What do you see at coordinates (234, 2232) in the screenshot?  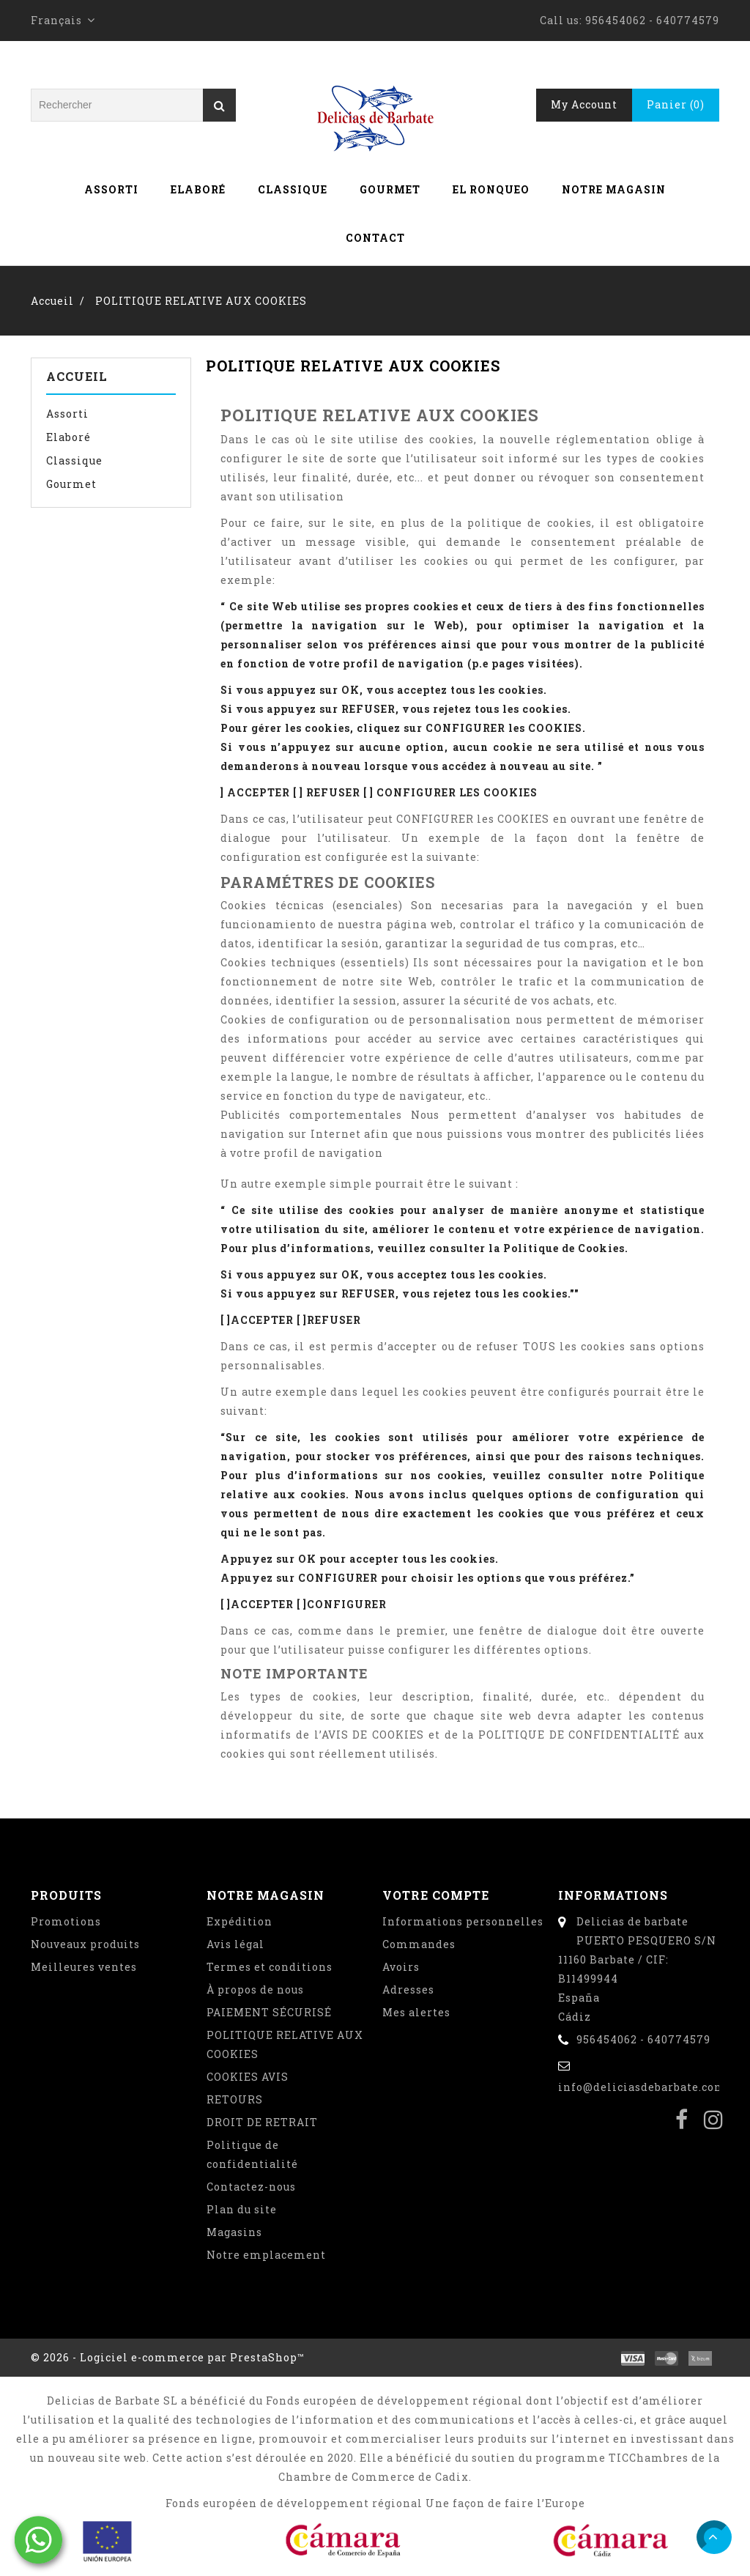 I see `Magasins` at bounding box center [234, 2232].